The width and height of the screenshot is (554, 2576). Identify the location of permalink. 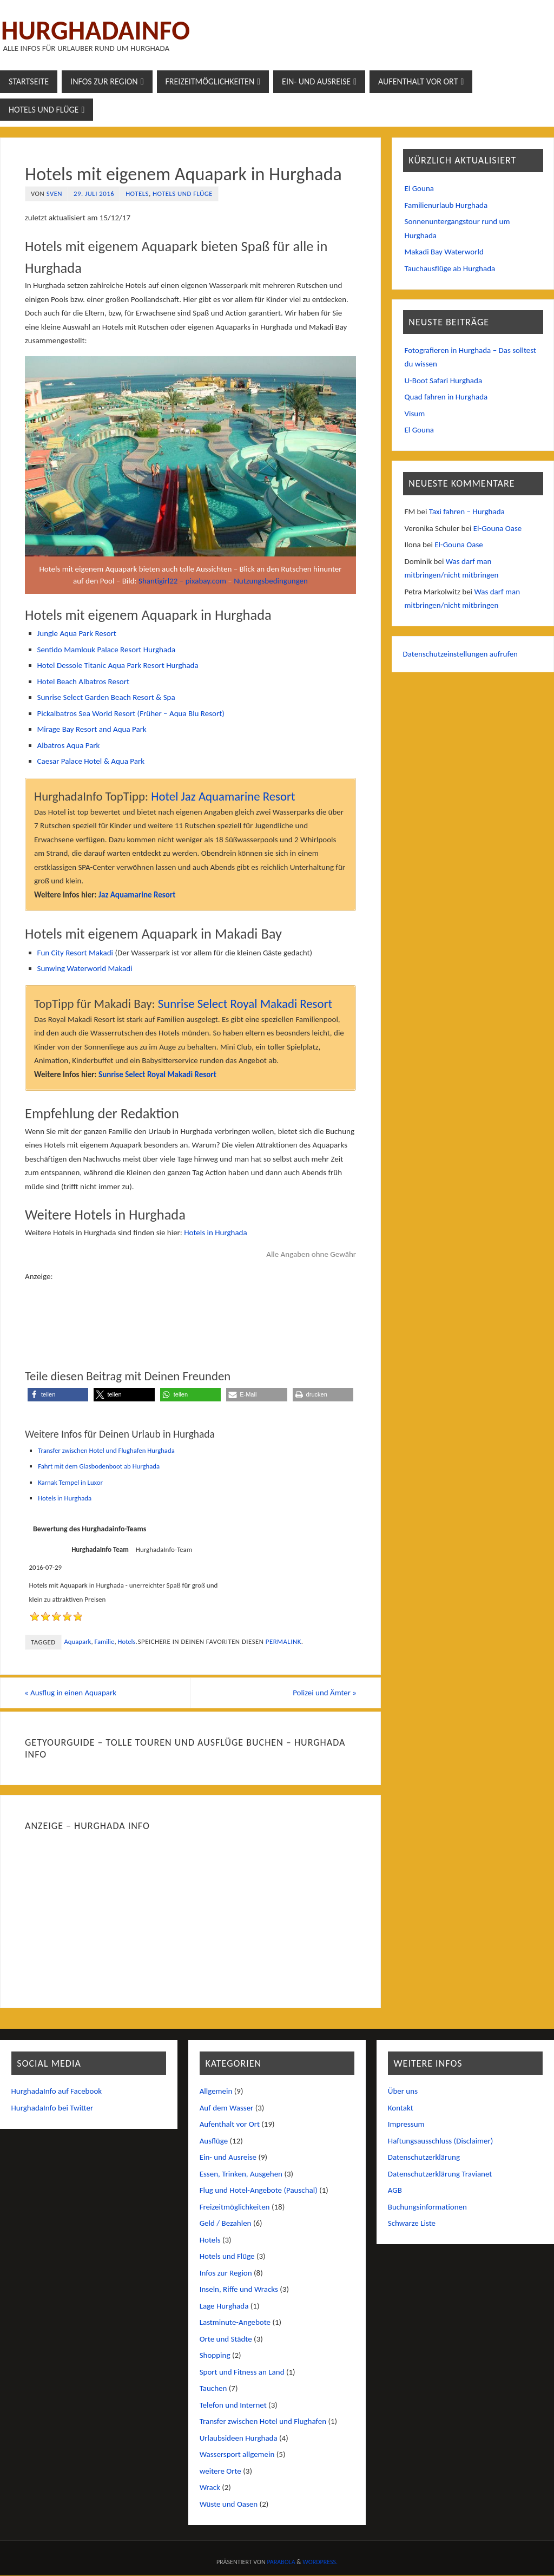
(283, 1641).